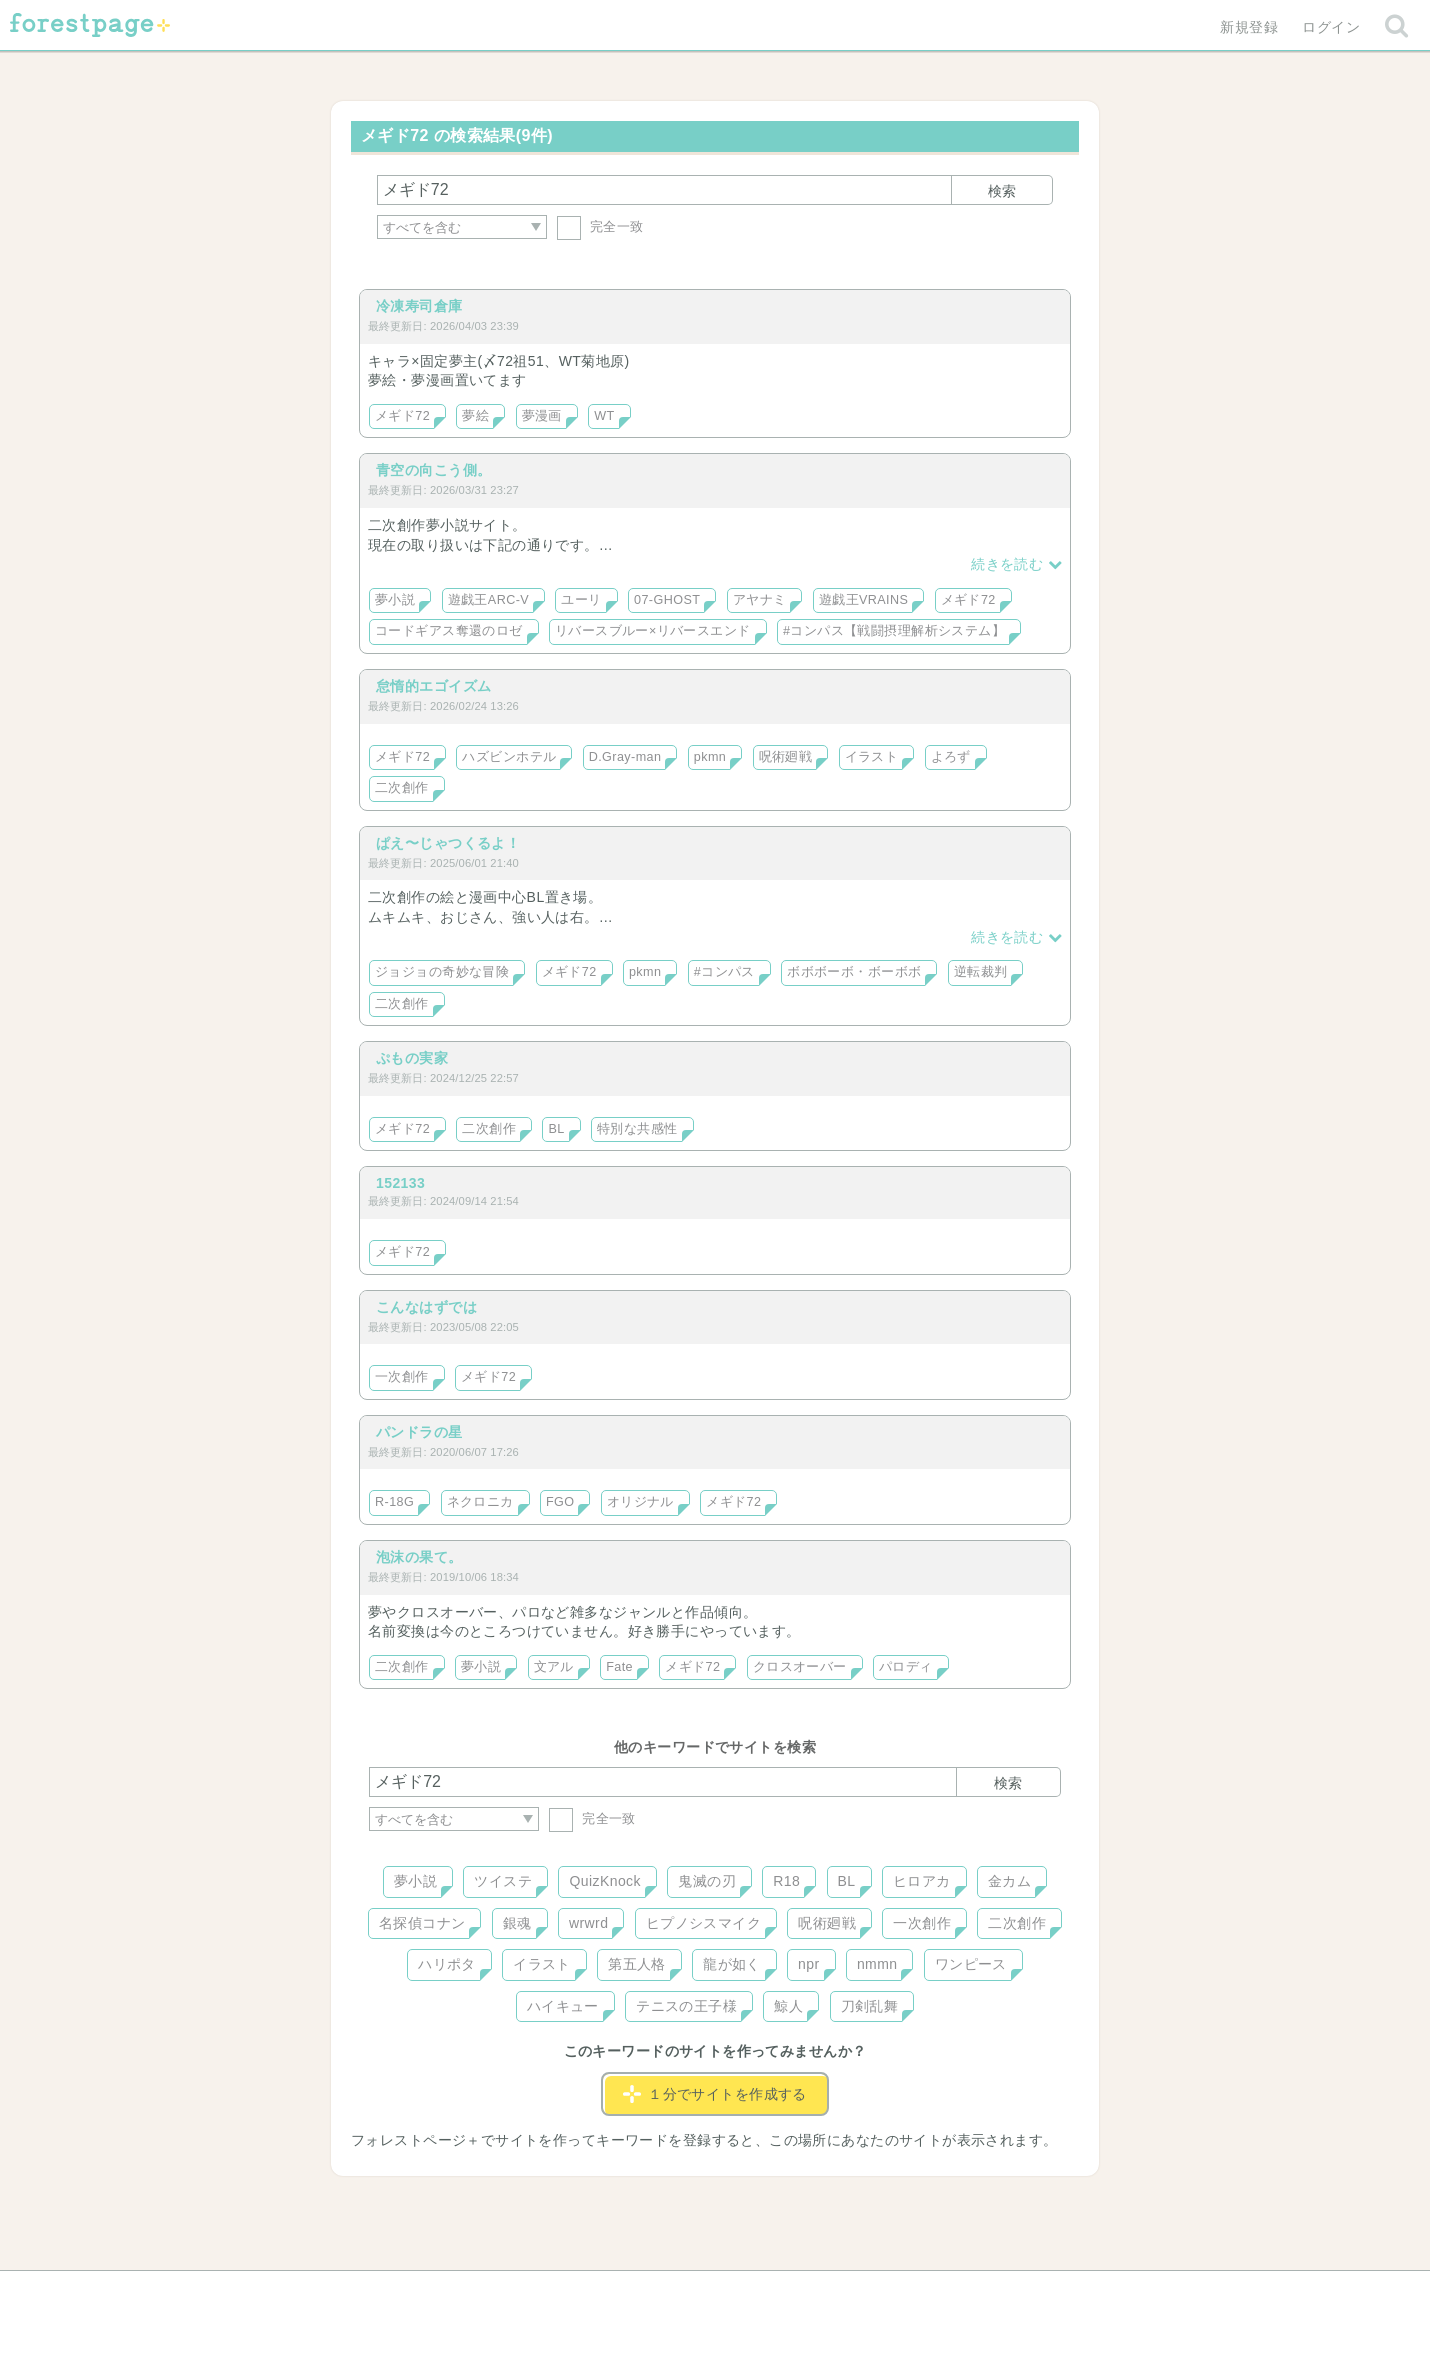 The height and width of the screenshot is (2361, 1430). I want to click on 特別な共感性, so click(637, 1129).